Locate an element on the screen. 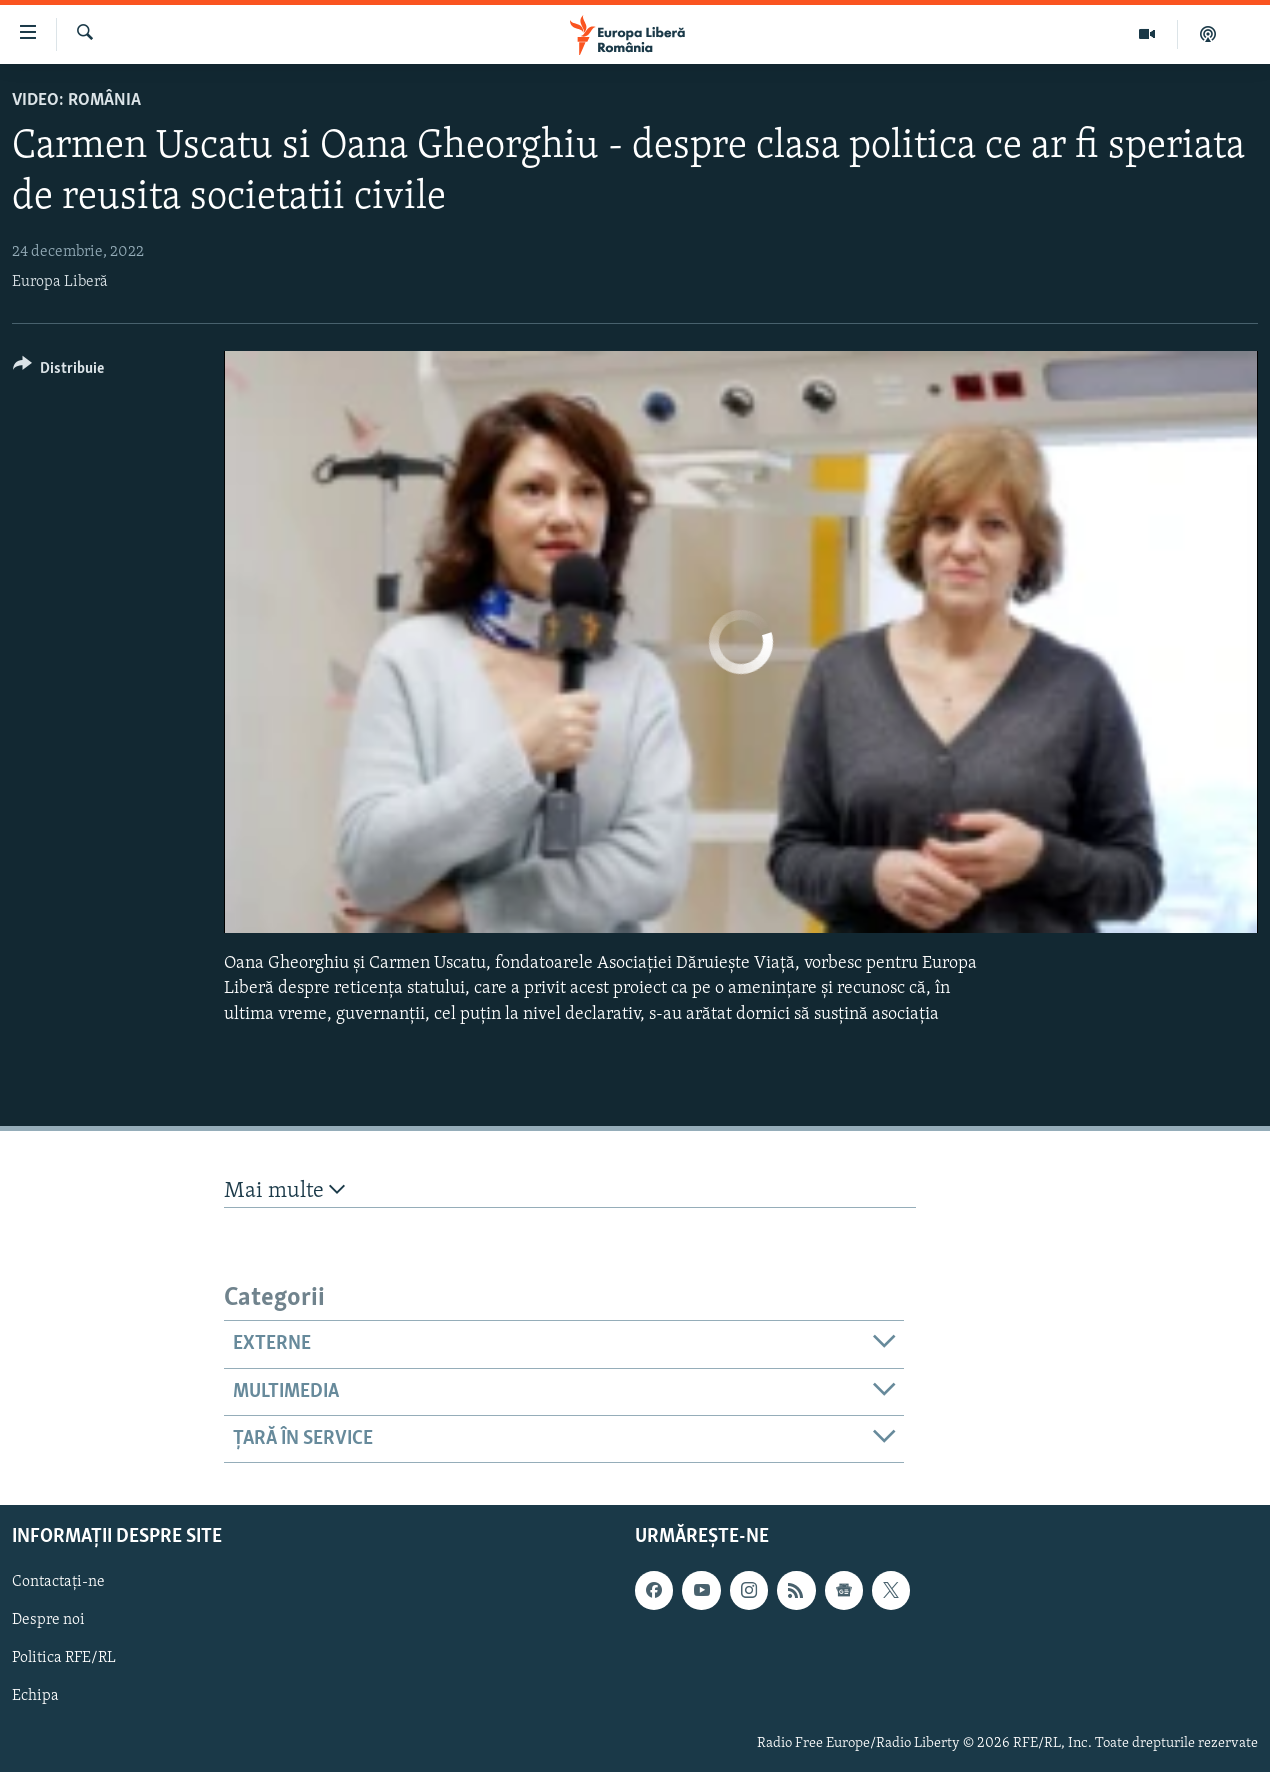 The width and height of the screenshot is (1270, 1772). Despre noi is located at coordinates (48, 1621).